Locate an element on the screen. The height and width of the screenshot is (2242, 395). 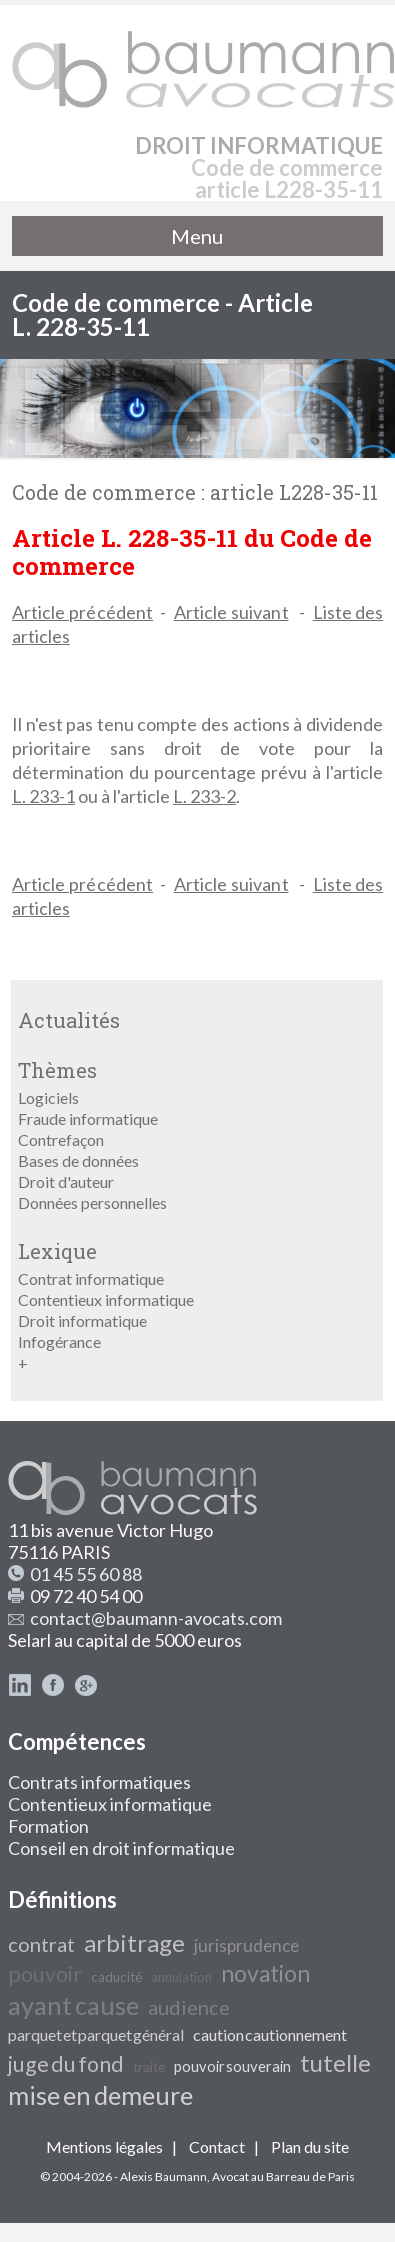
L. 233-2 is located at coordinates (204, 796).